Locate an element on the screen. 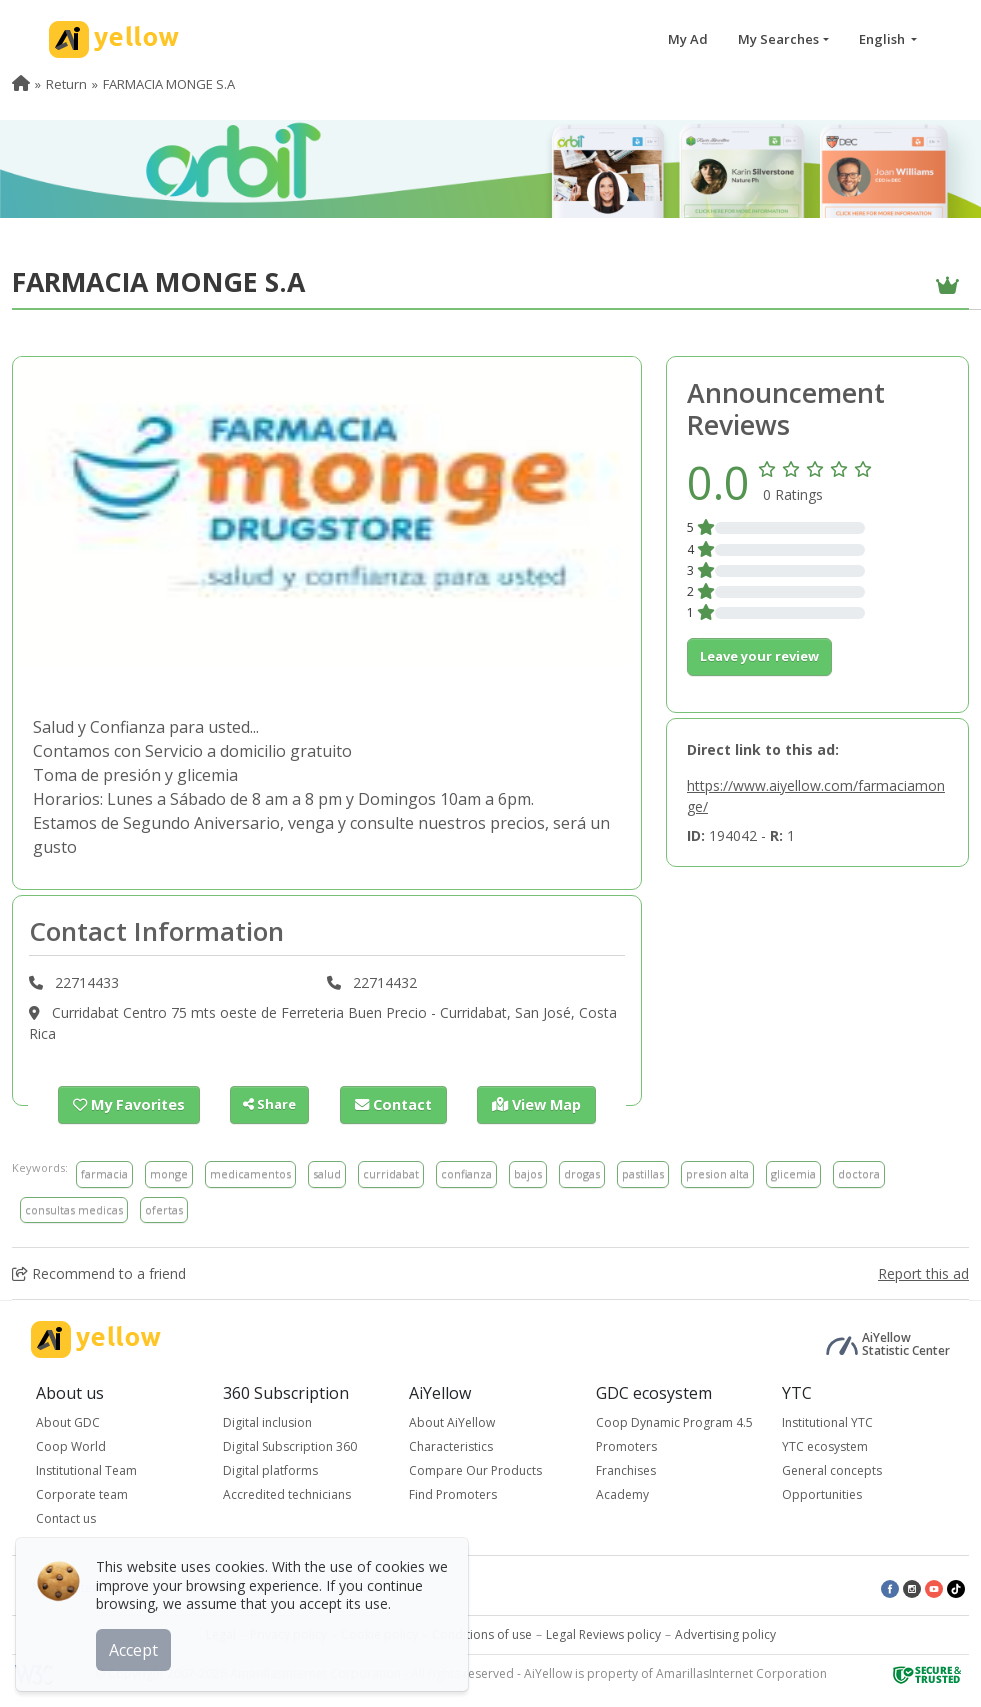 The image size is (981, 1707). About GDC is located at coordinates (68, 1421).